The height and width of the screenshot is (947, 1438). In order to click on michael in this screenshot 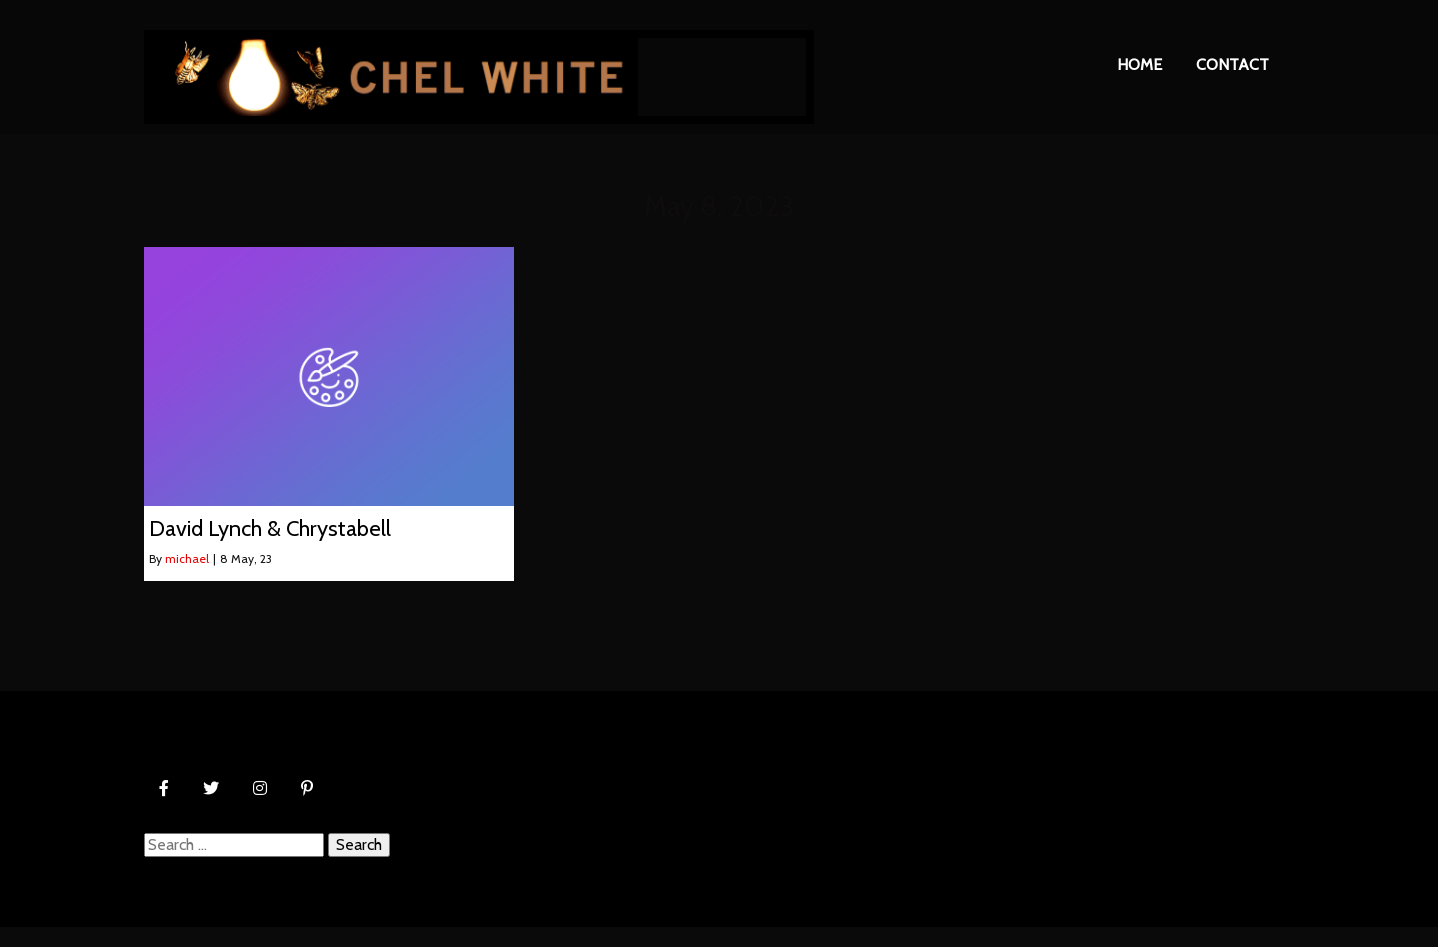, I will do `click(187, 558)`.